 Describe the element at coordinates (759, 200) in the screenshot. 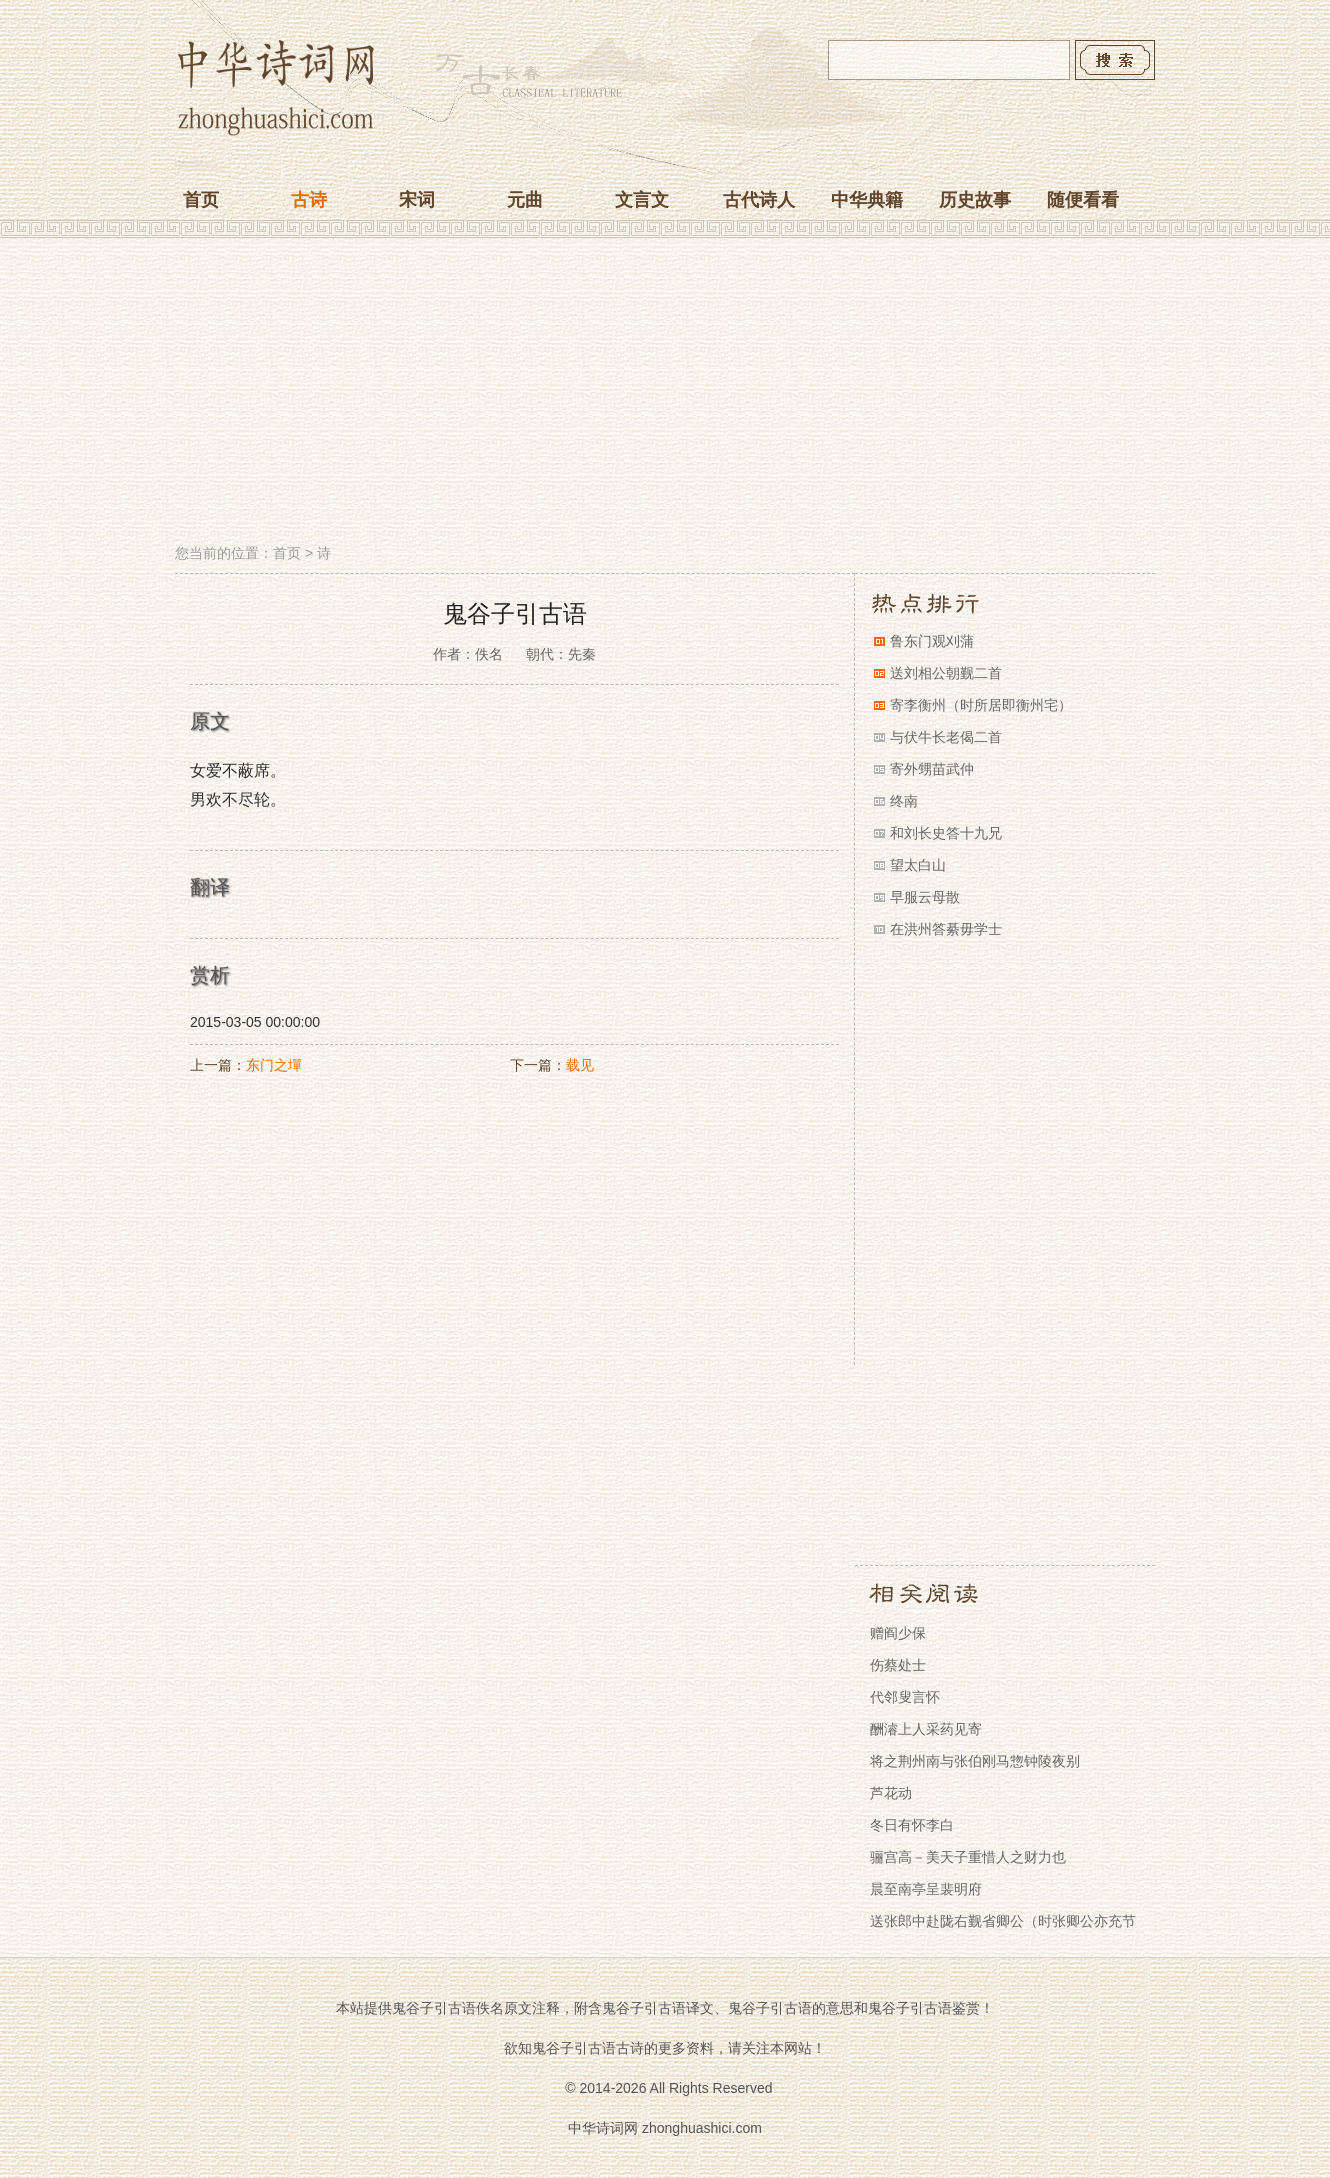

I see `古代诗人` at that location.